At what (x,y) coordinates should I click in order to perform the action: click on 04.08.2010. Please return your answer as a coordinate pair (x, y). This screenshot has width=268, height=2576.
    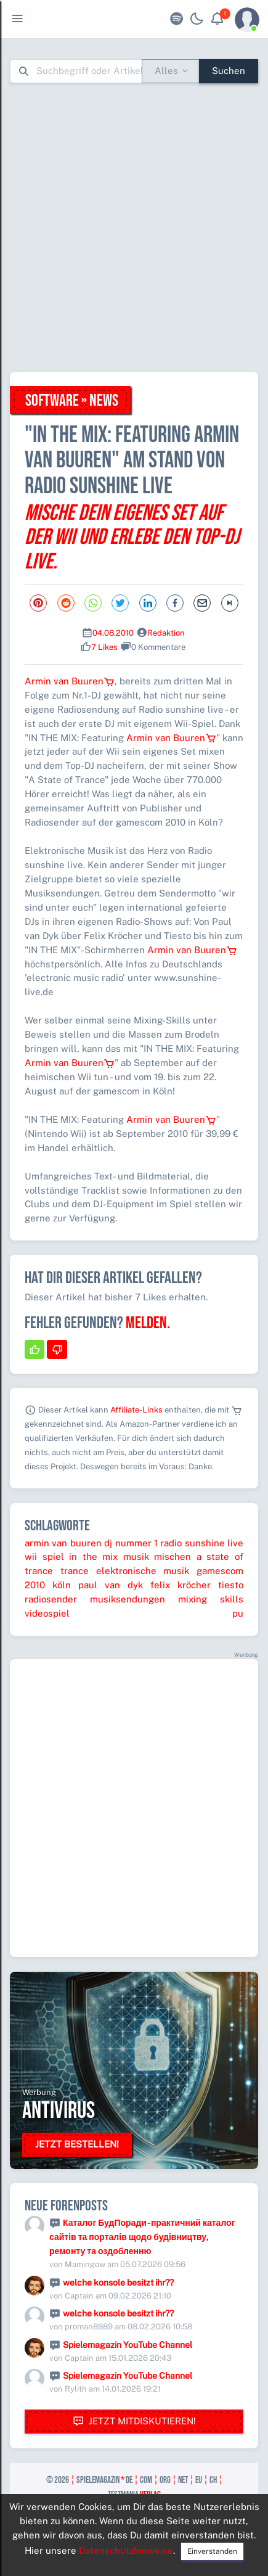
    Looking at the image, I should click on (113, 633).